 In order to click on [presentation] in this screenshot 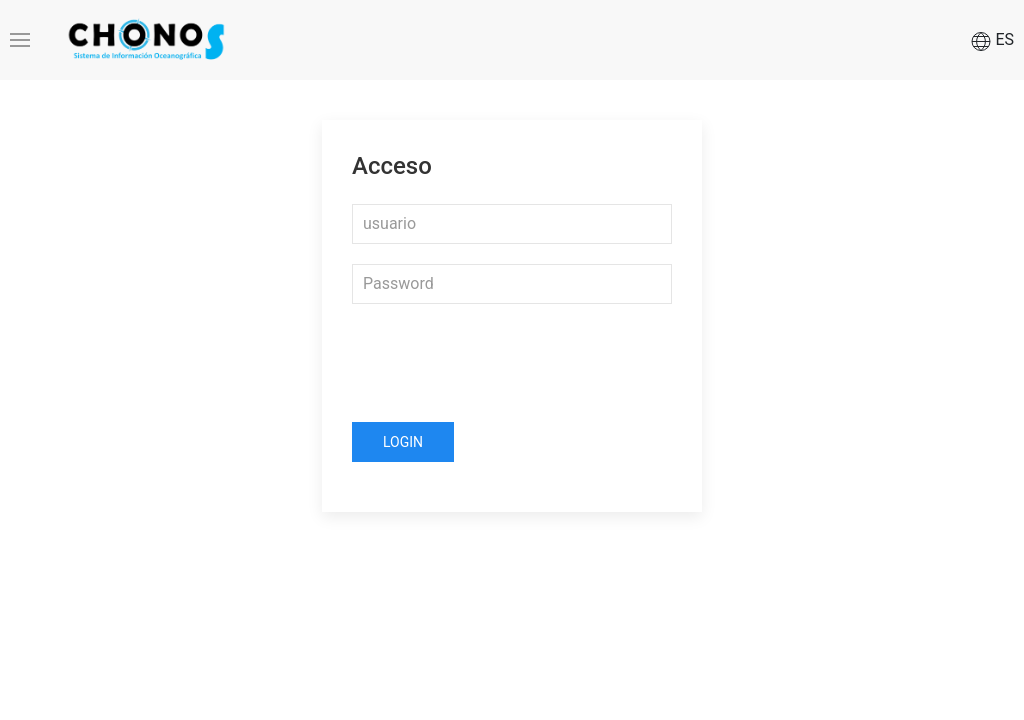, I will do `click(504, 363)`.